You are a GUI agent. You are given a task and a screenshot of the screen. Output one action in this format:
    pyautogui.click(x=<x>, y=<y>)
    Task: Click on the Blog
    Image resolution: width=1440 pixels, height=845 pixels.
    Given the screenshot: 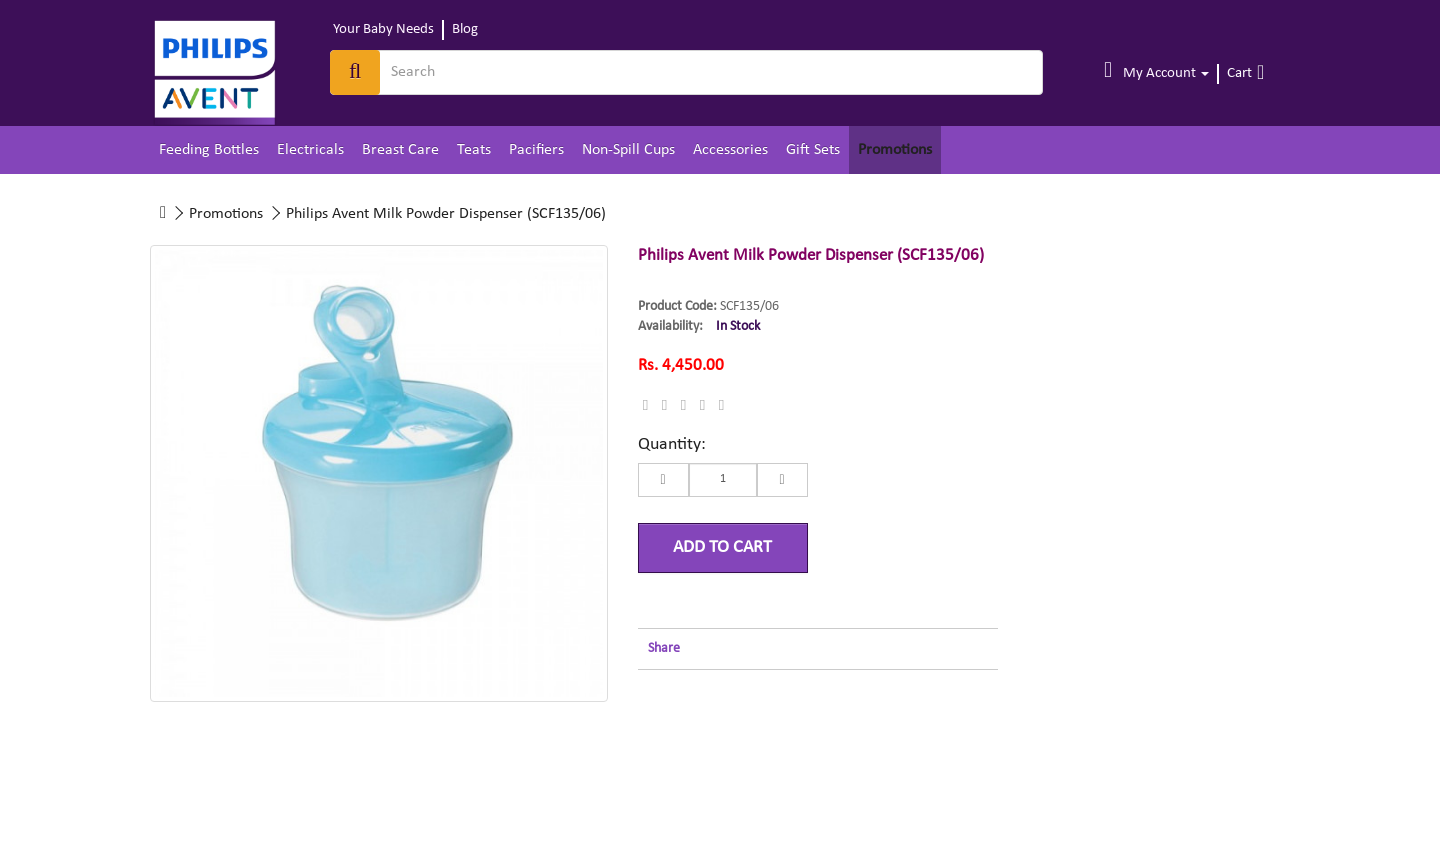 What is the action you would take?
    pyautogui.click(x=465, y=29)
    